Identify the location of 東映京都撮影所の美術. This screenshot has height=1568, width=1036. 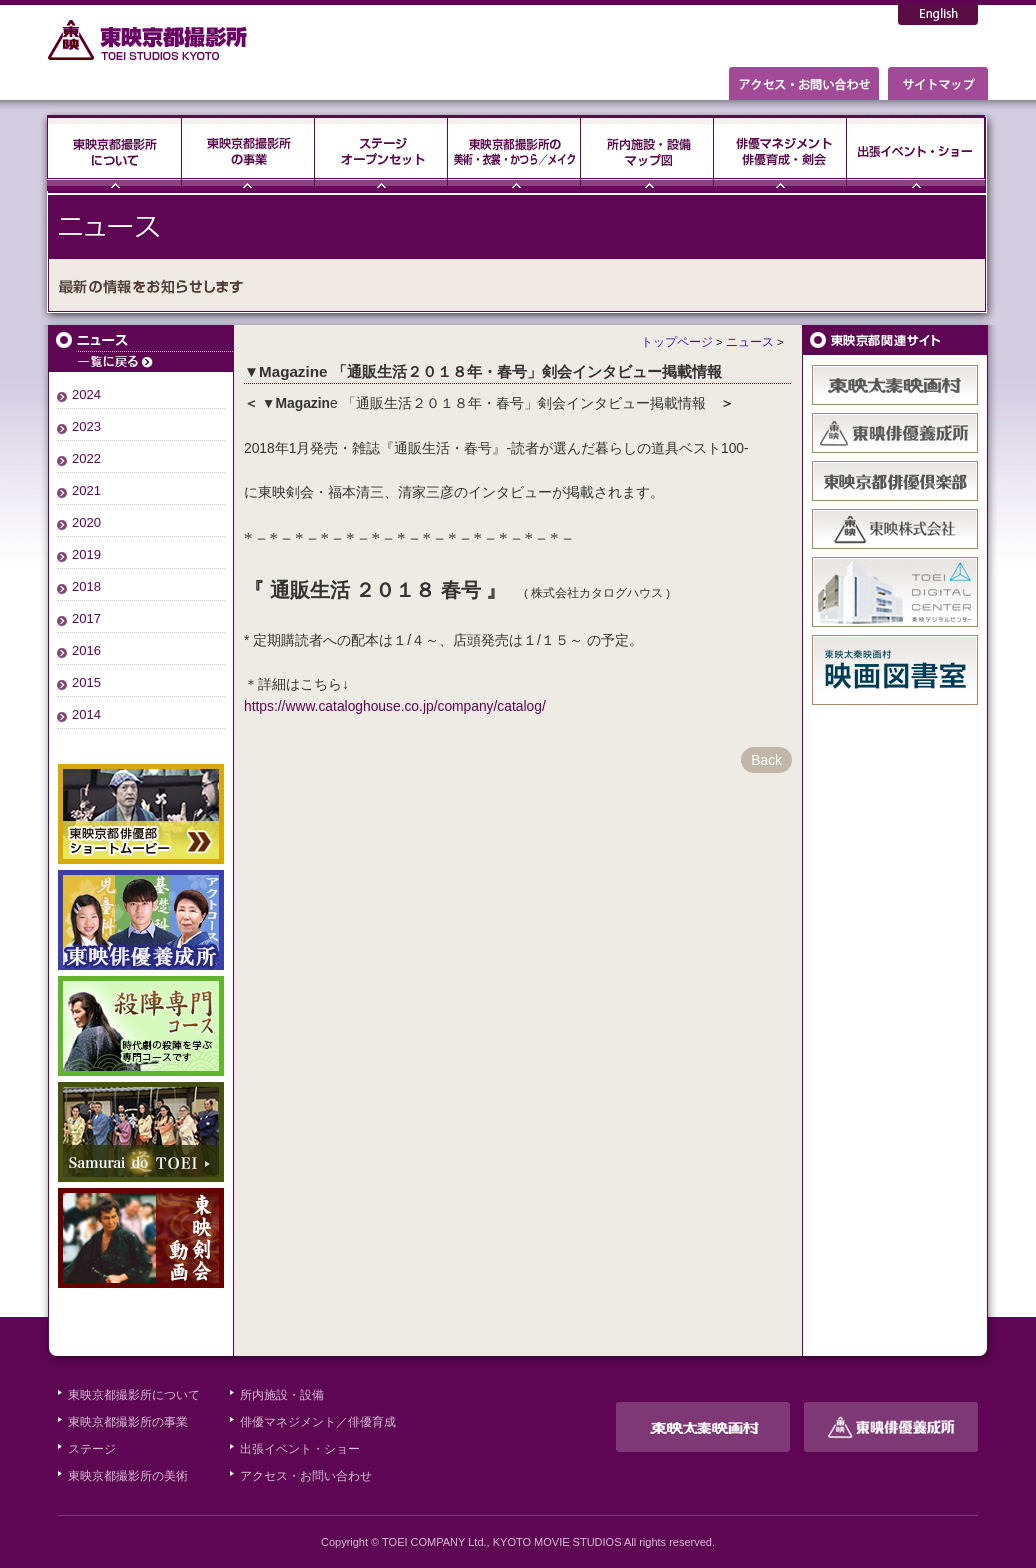
(128, 1476).